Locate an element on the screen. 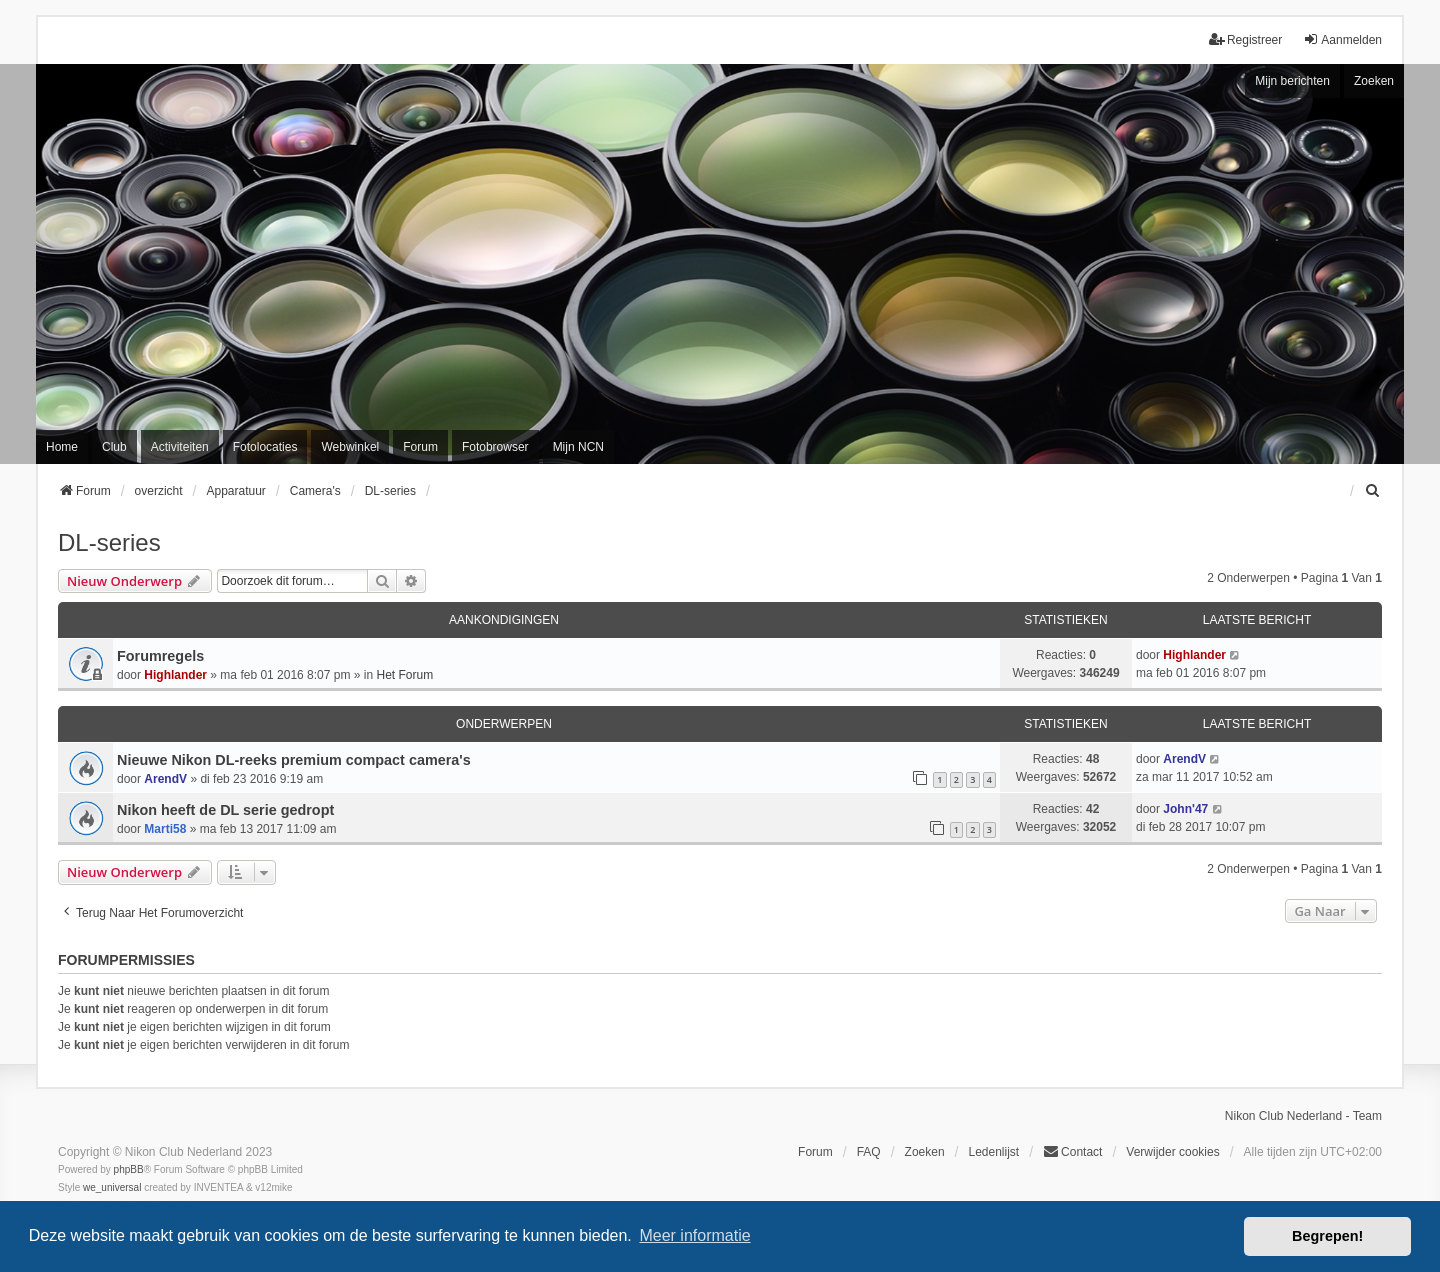 The image size is (1440, 1272). Ledenlijst [menuitein] is located at coordinates (993, 1152).